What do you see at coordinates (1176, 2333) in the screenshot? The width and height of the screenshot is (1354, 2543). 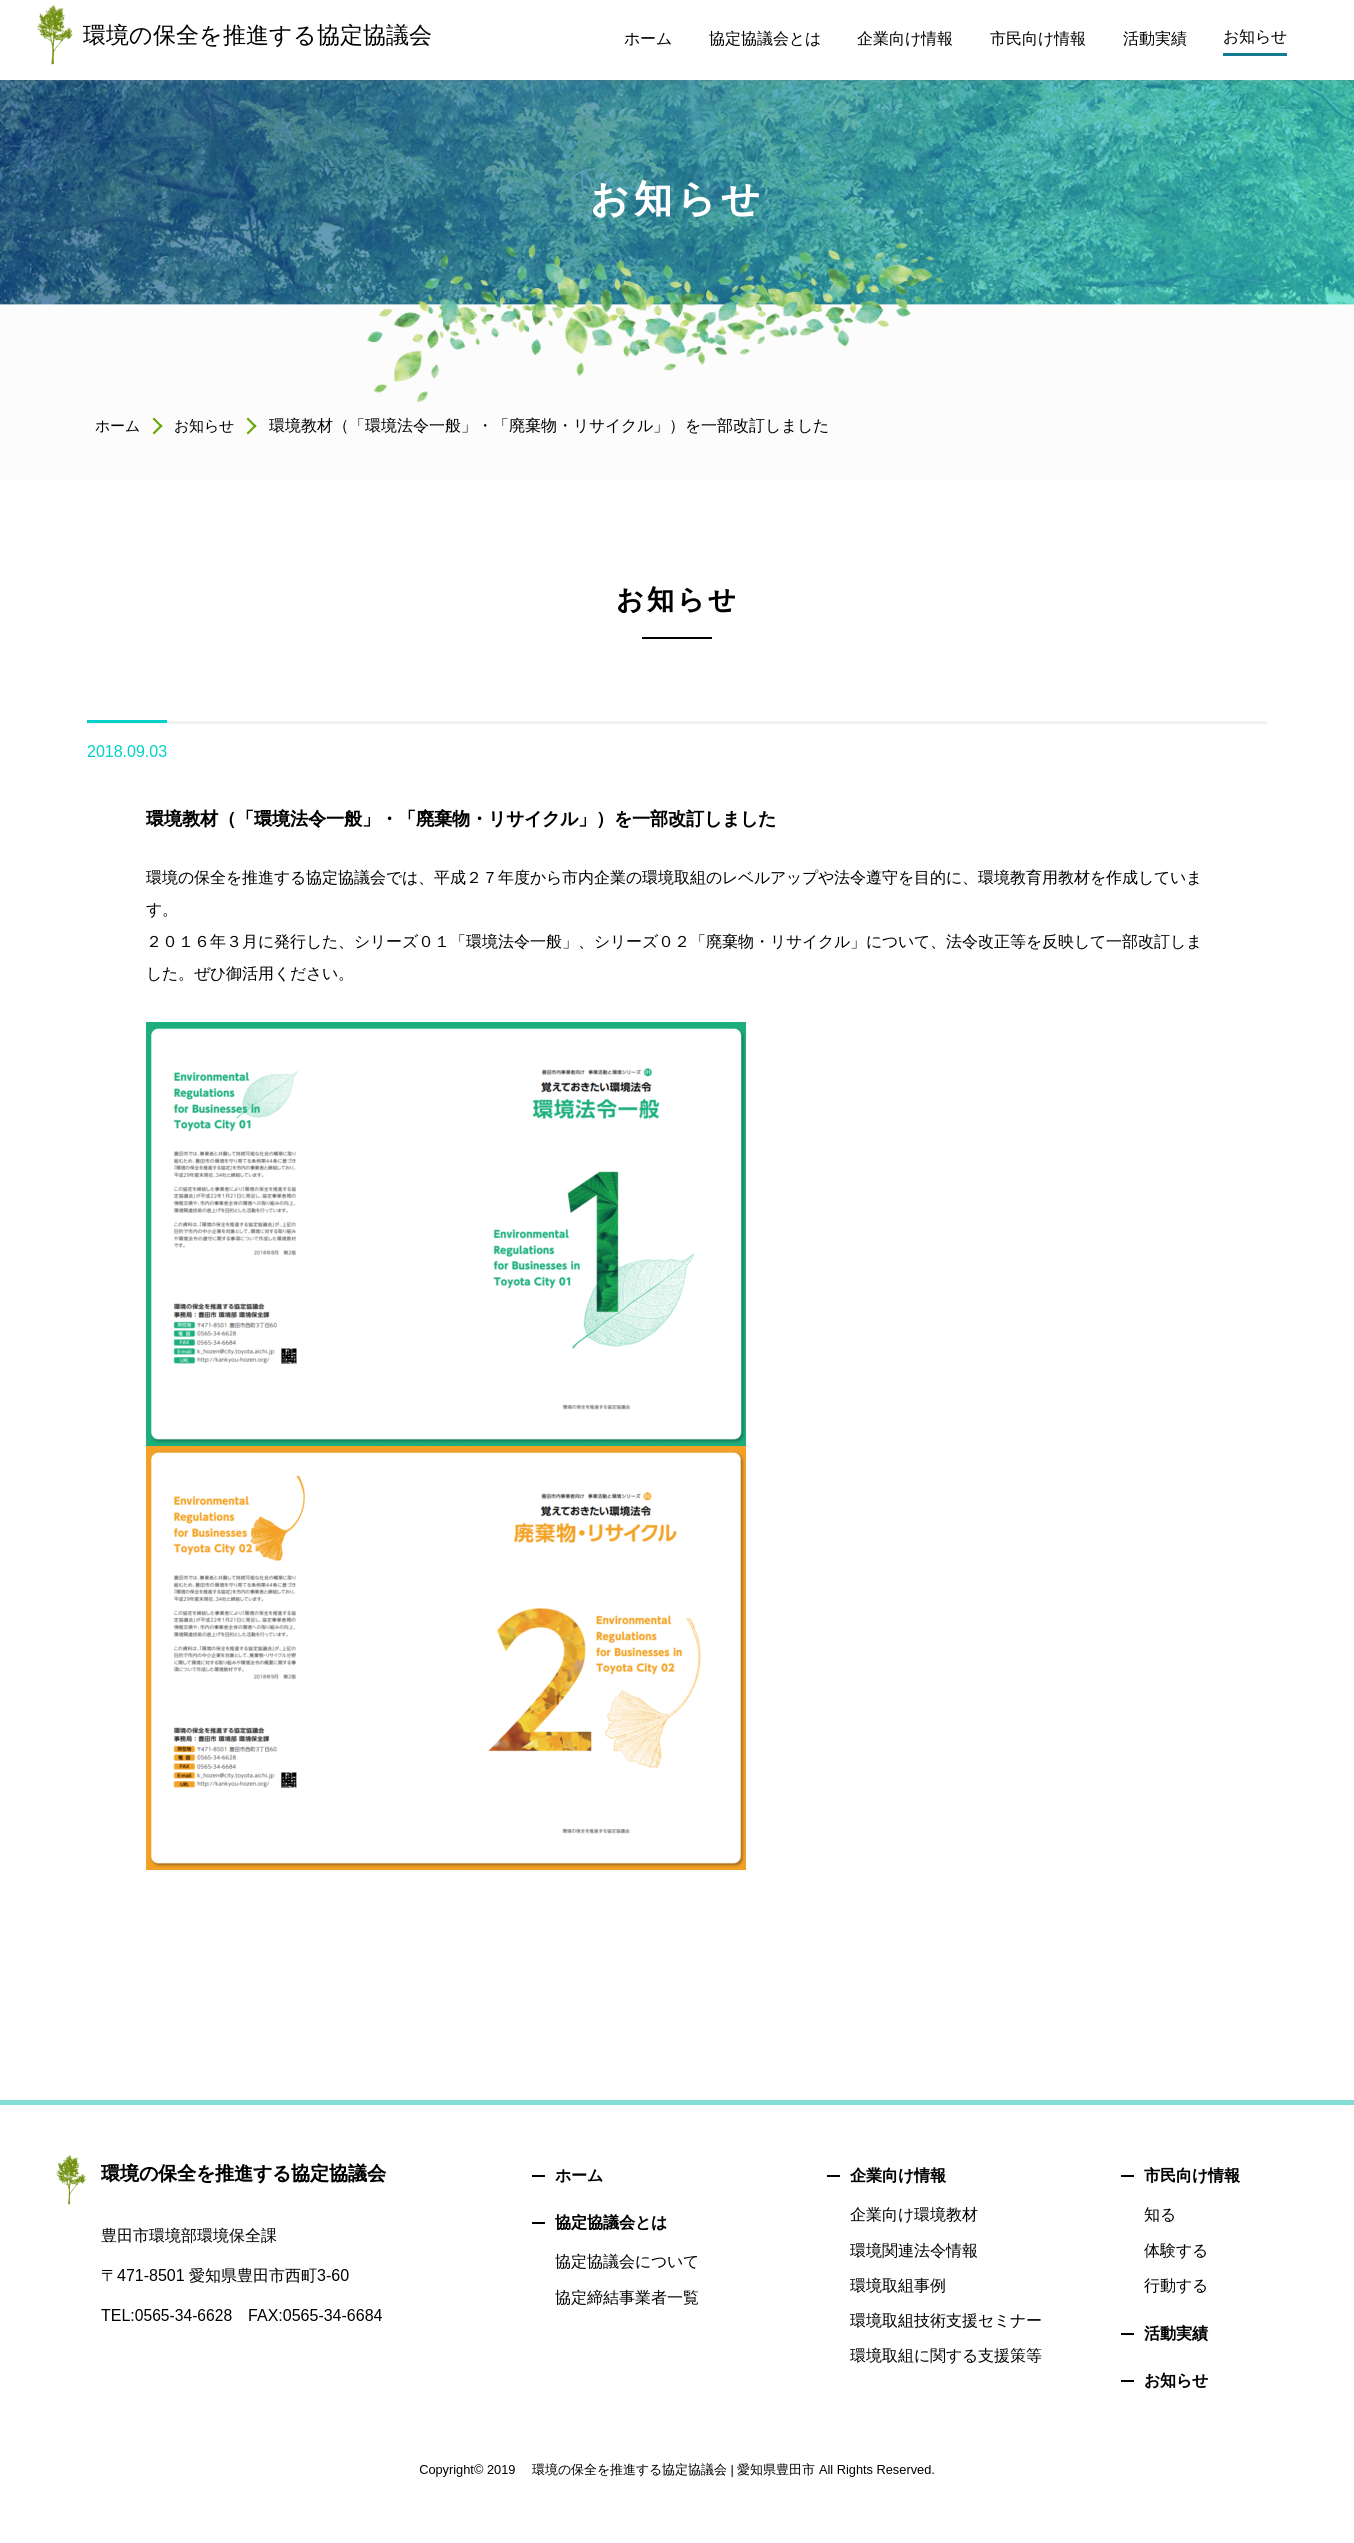 I see `活動実績` at bounding box center [1176, 2333].